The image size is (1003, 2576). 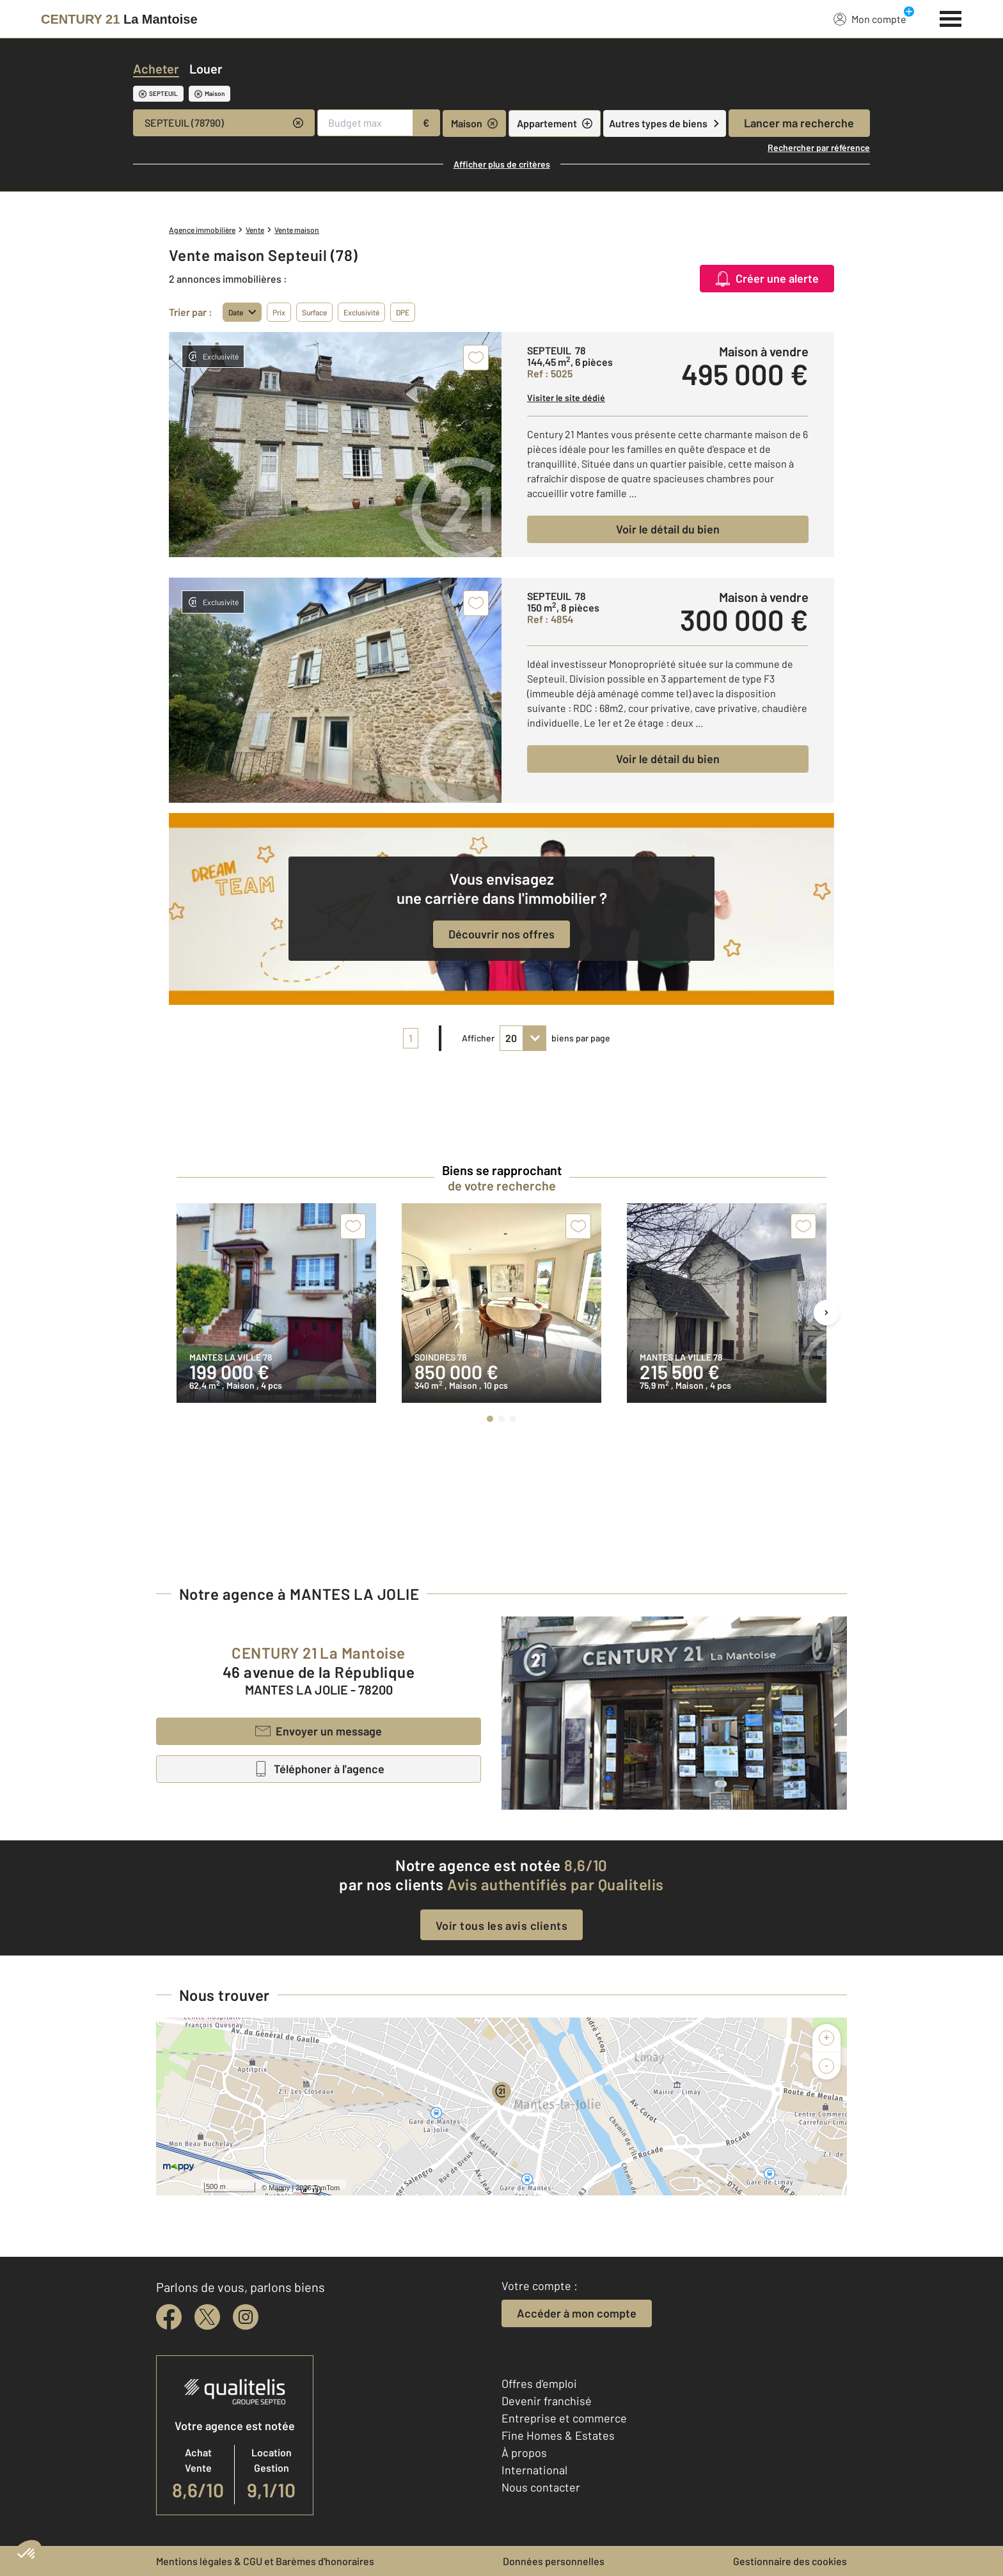 I want to click on Données personnelles, so click(x=553, y=2561).